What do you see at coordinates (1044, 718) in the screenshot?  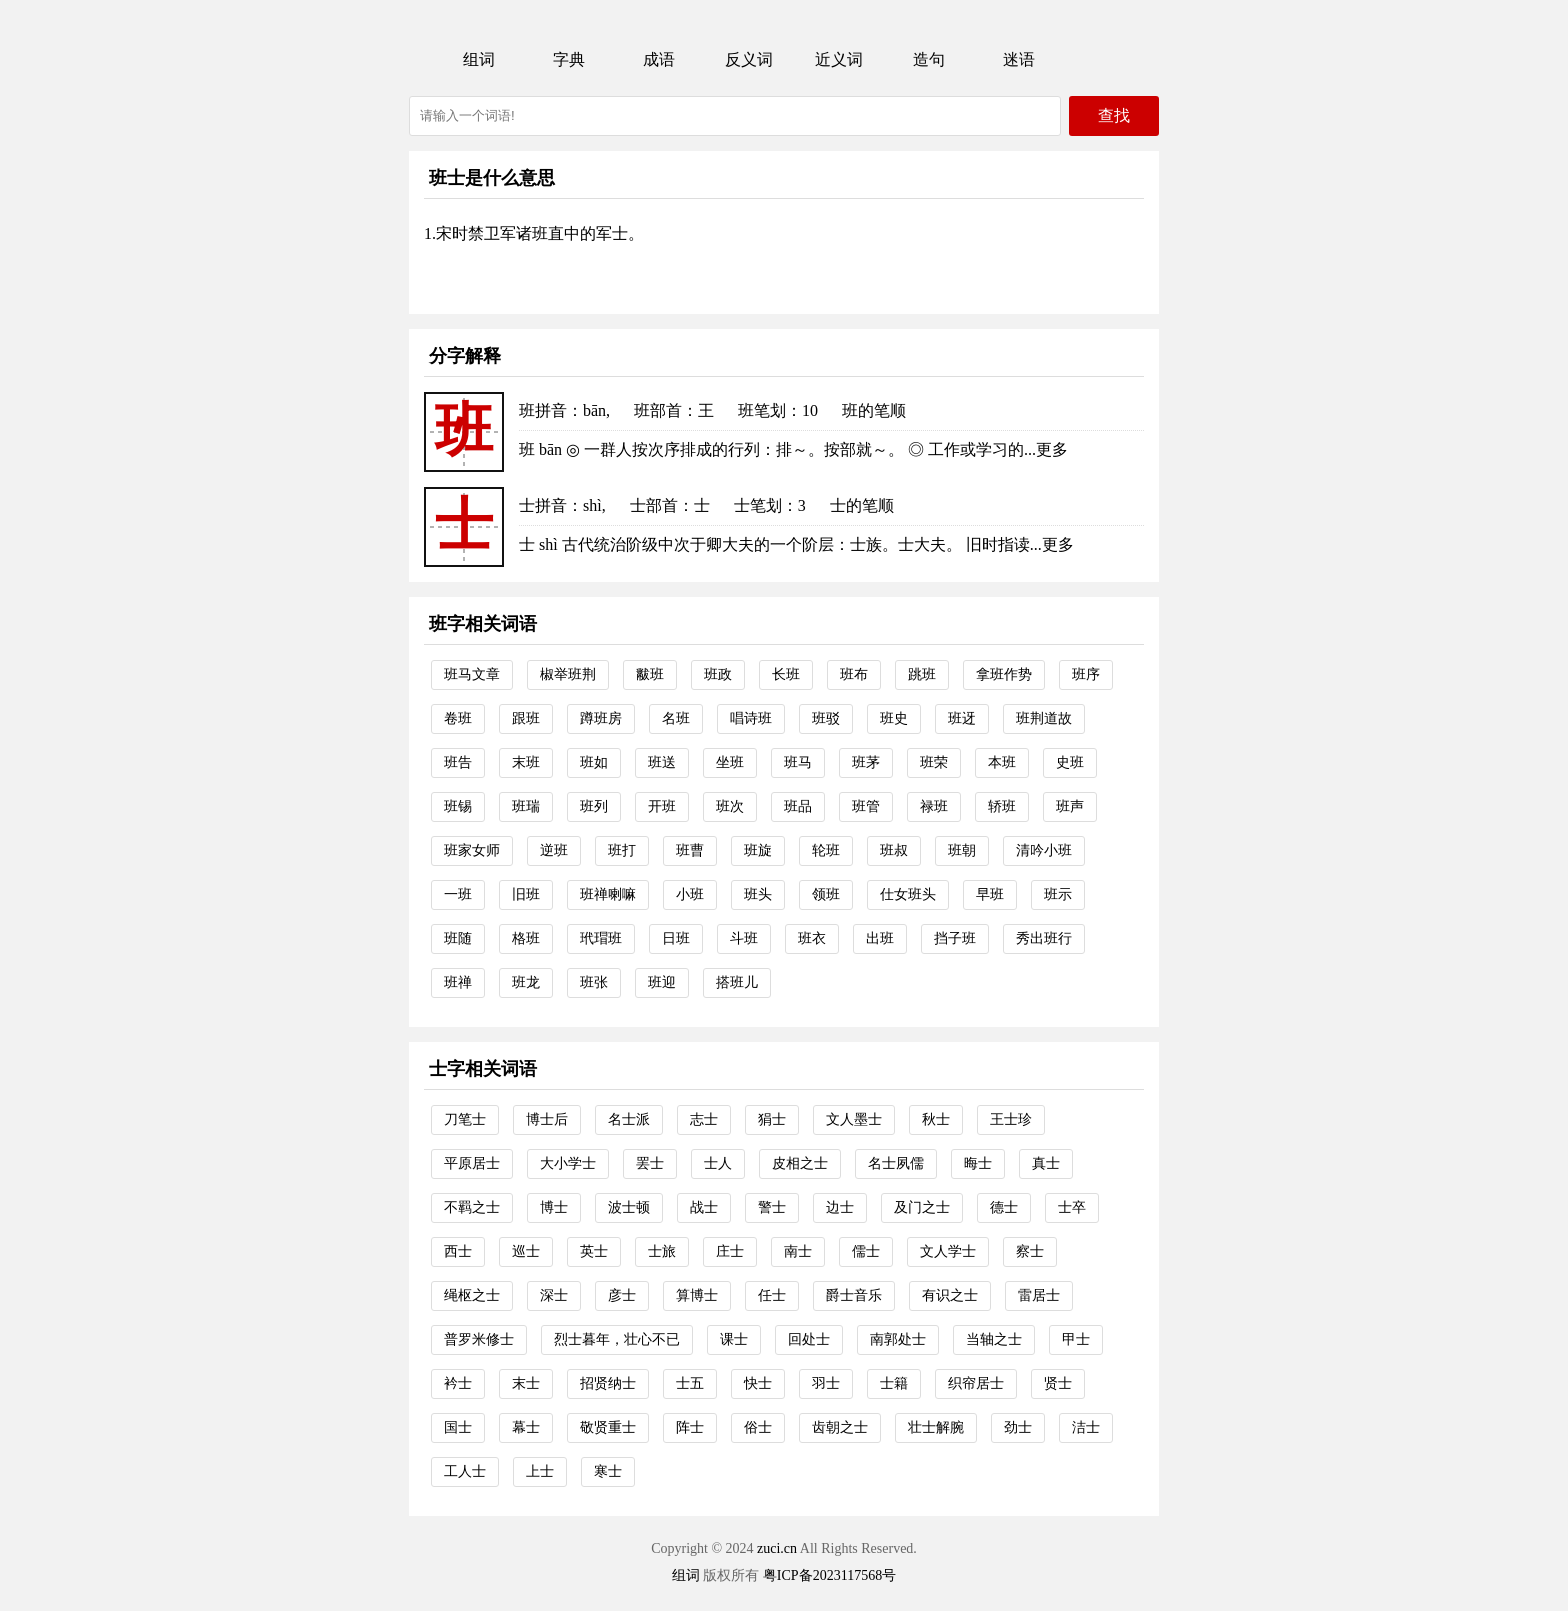 I see `班荆道故` at bounding box center [1044, 718].